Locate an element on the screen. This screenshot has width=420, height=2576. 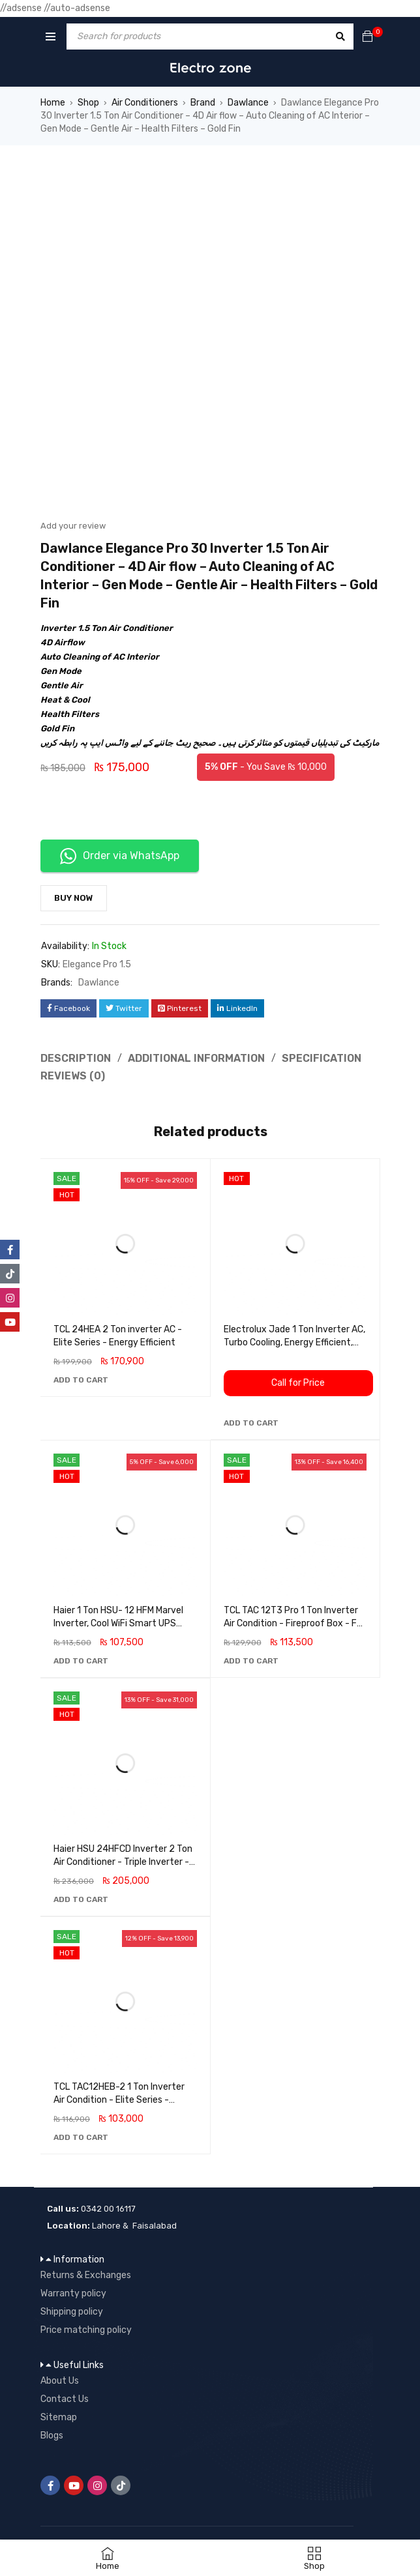
Shop is located at coordinates (88, 102).